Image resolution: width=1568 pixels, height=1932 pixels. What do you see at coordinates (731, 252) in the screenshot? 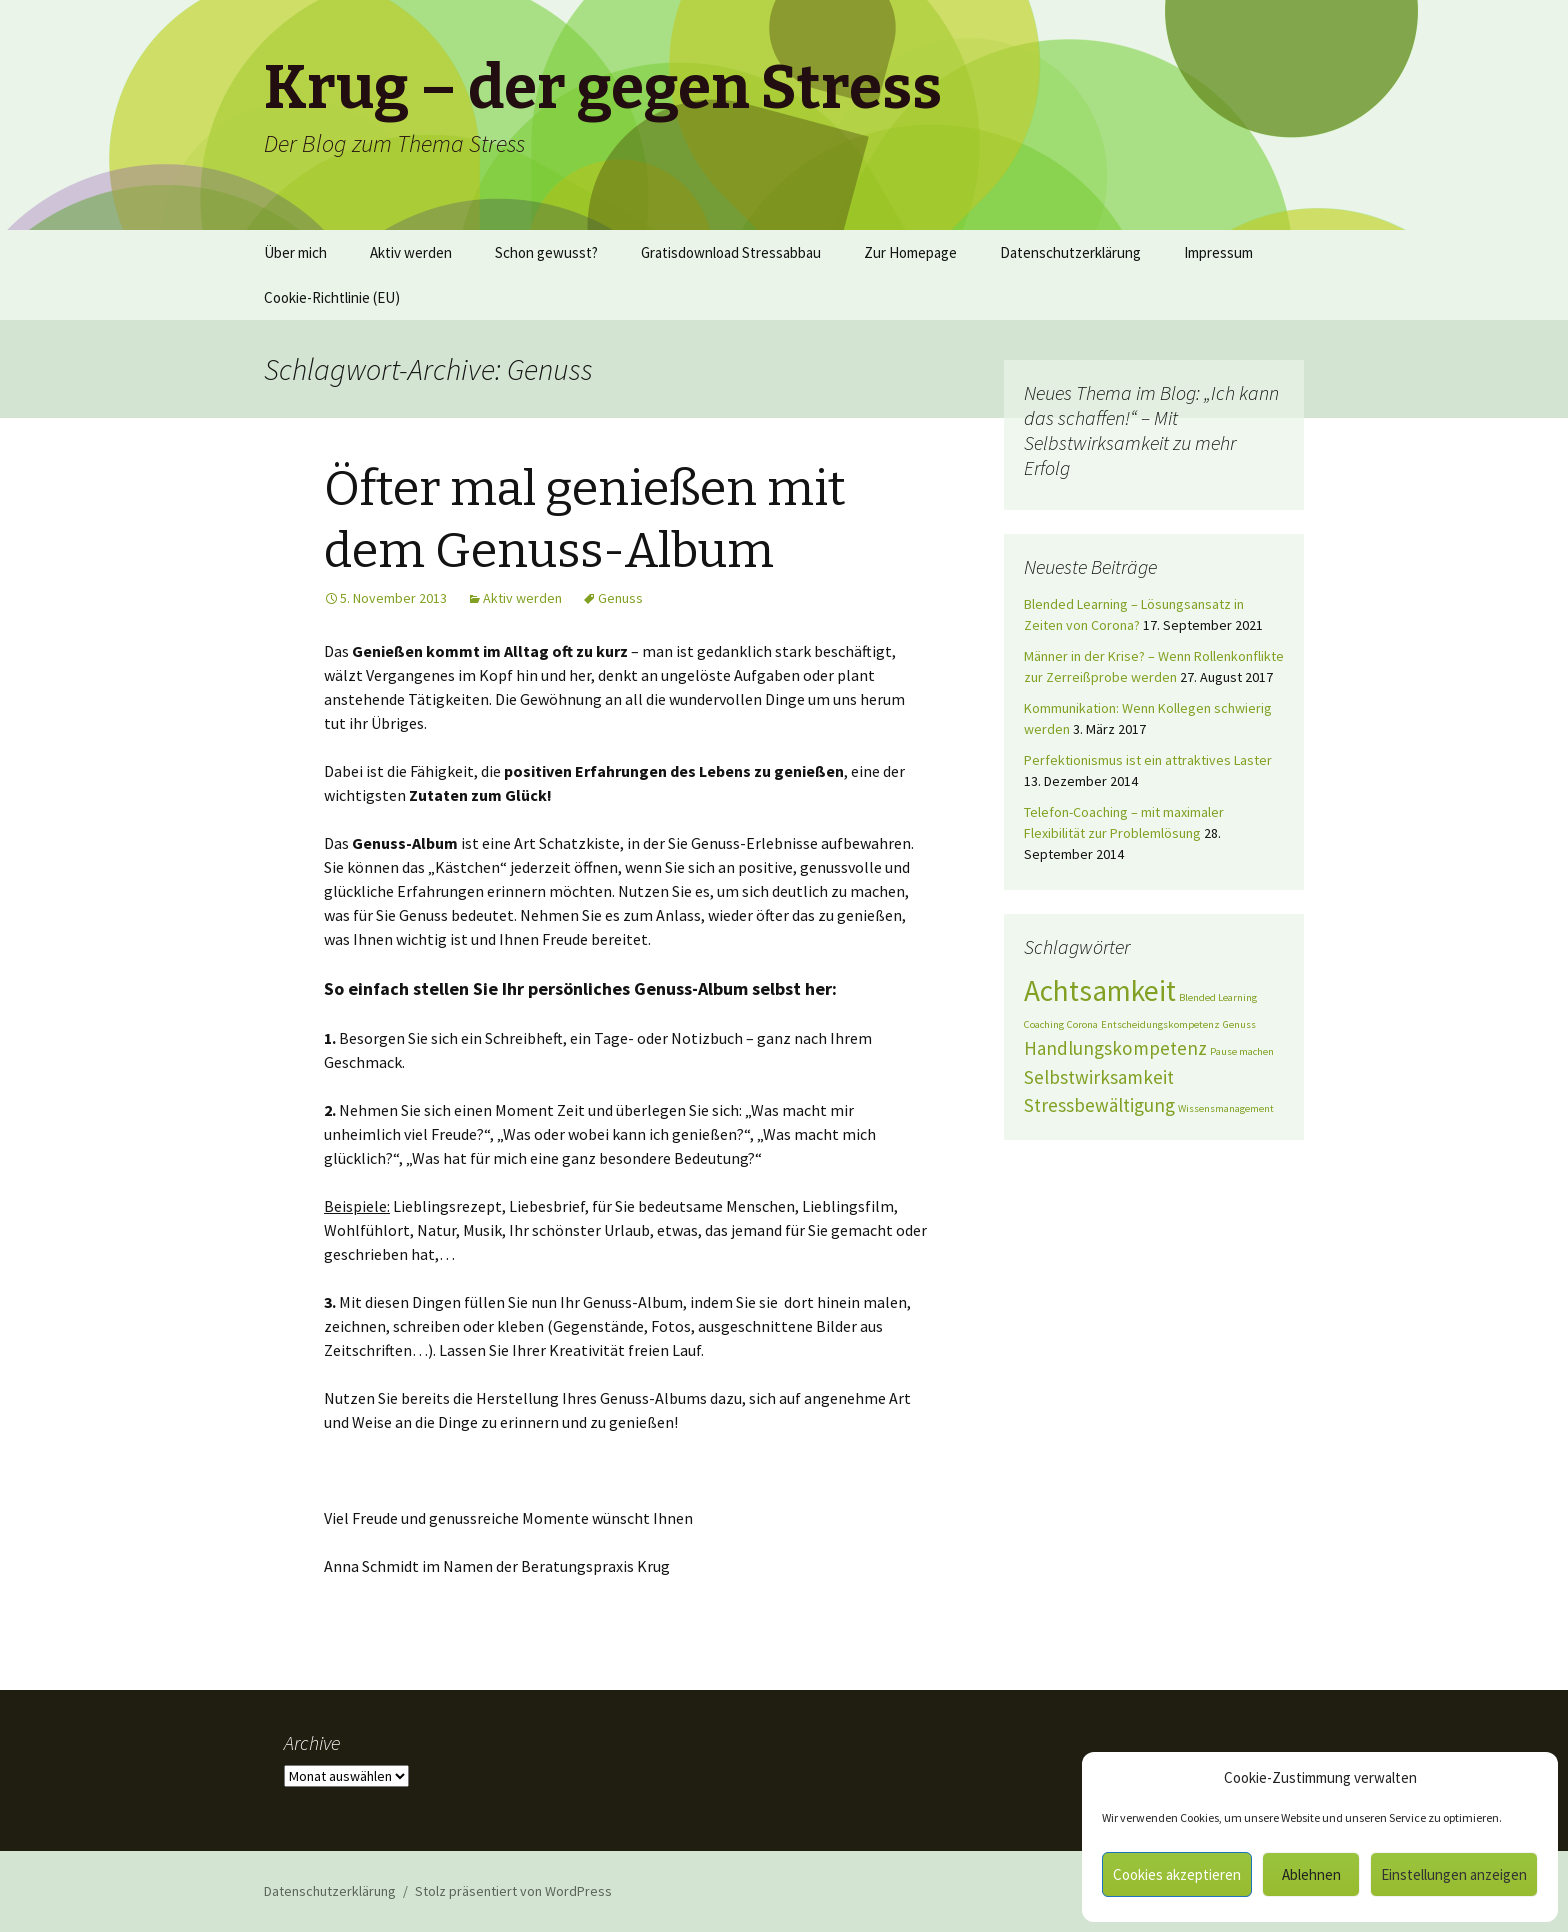
I see `Gratisdownload Stressabbau` at bounding box center [731, 252].